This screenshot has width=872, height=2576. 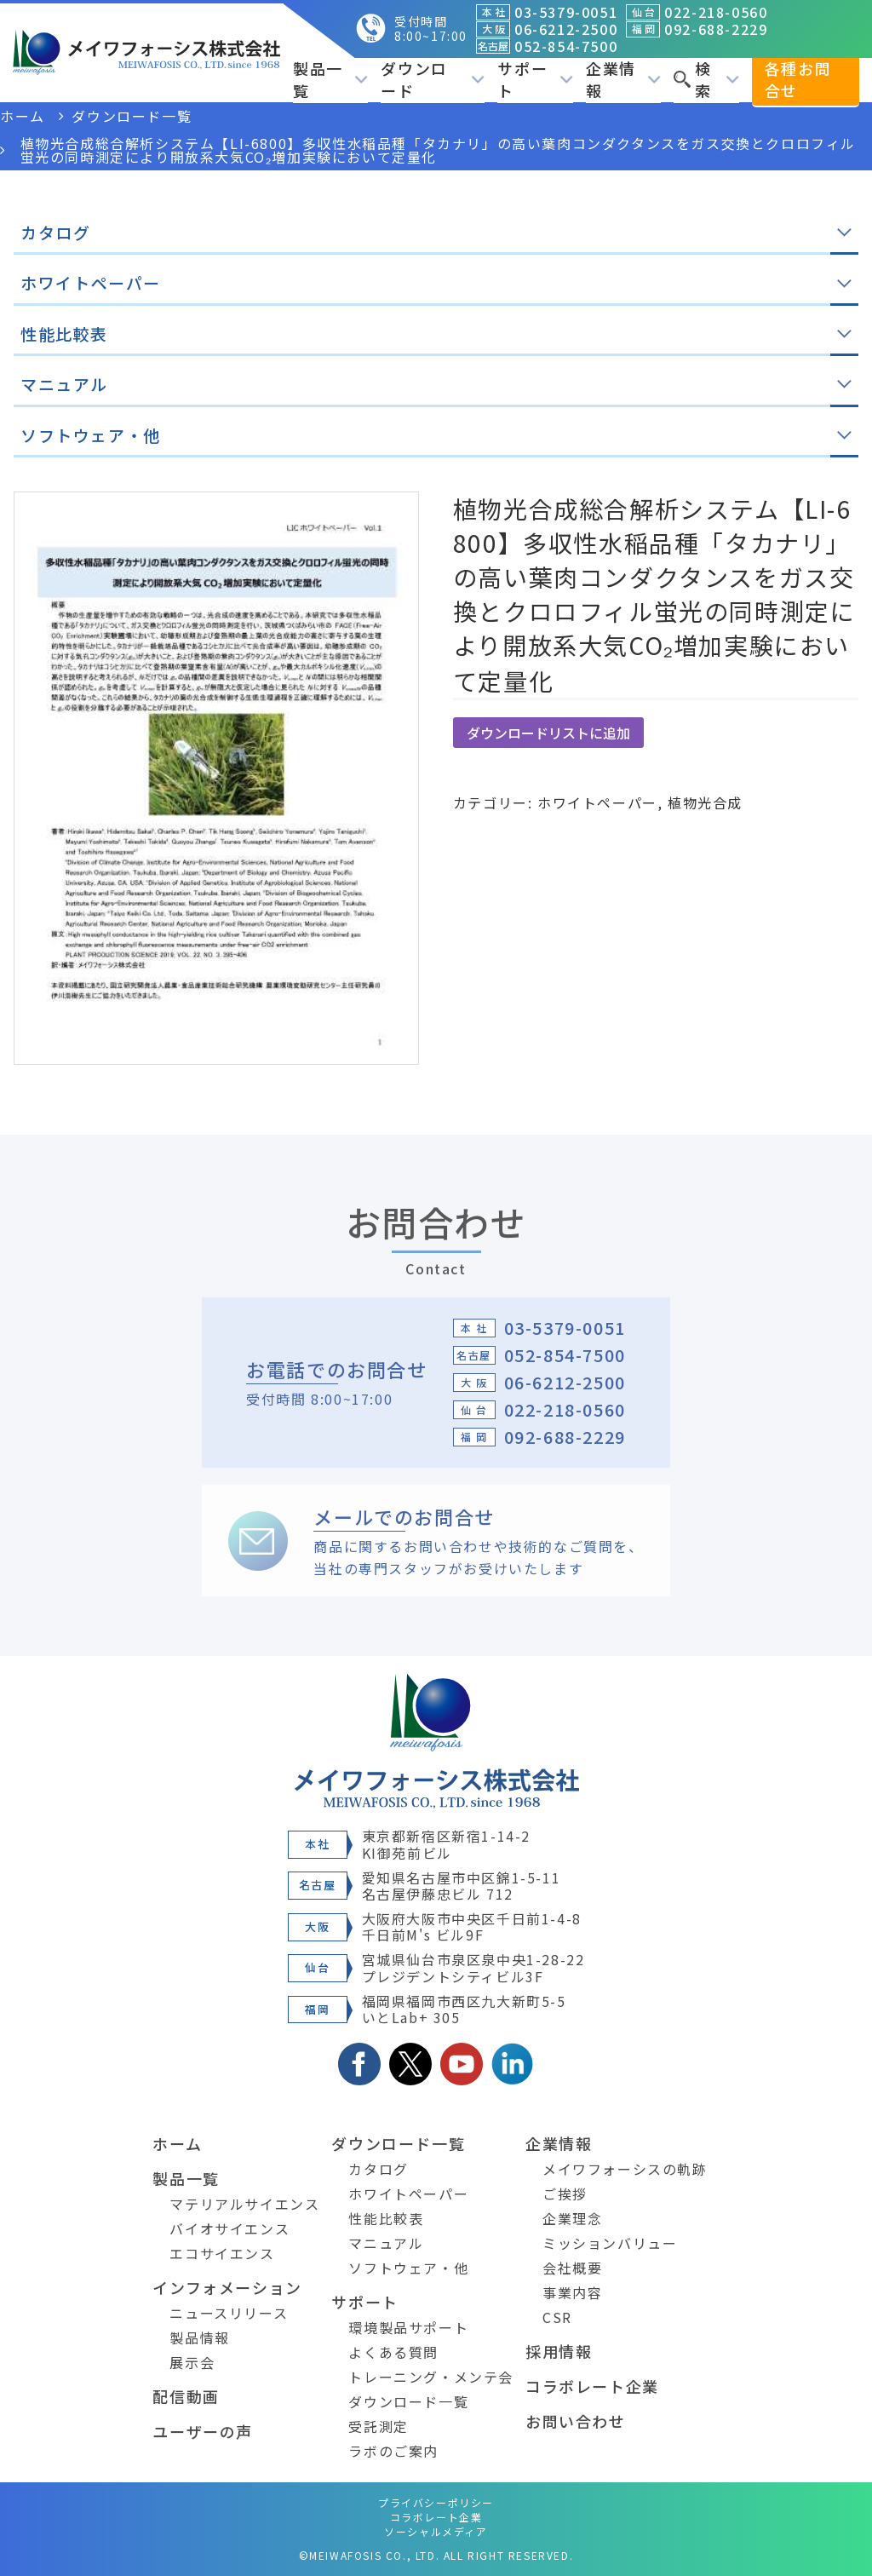 I want to click on インフォメーション, so click(x=226, y=2287).